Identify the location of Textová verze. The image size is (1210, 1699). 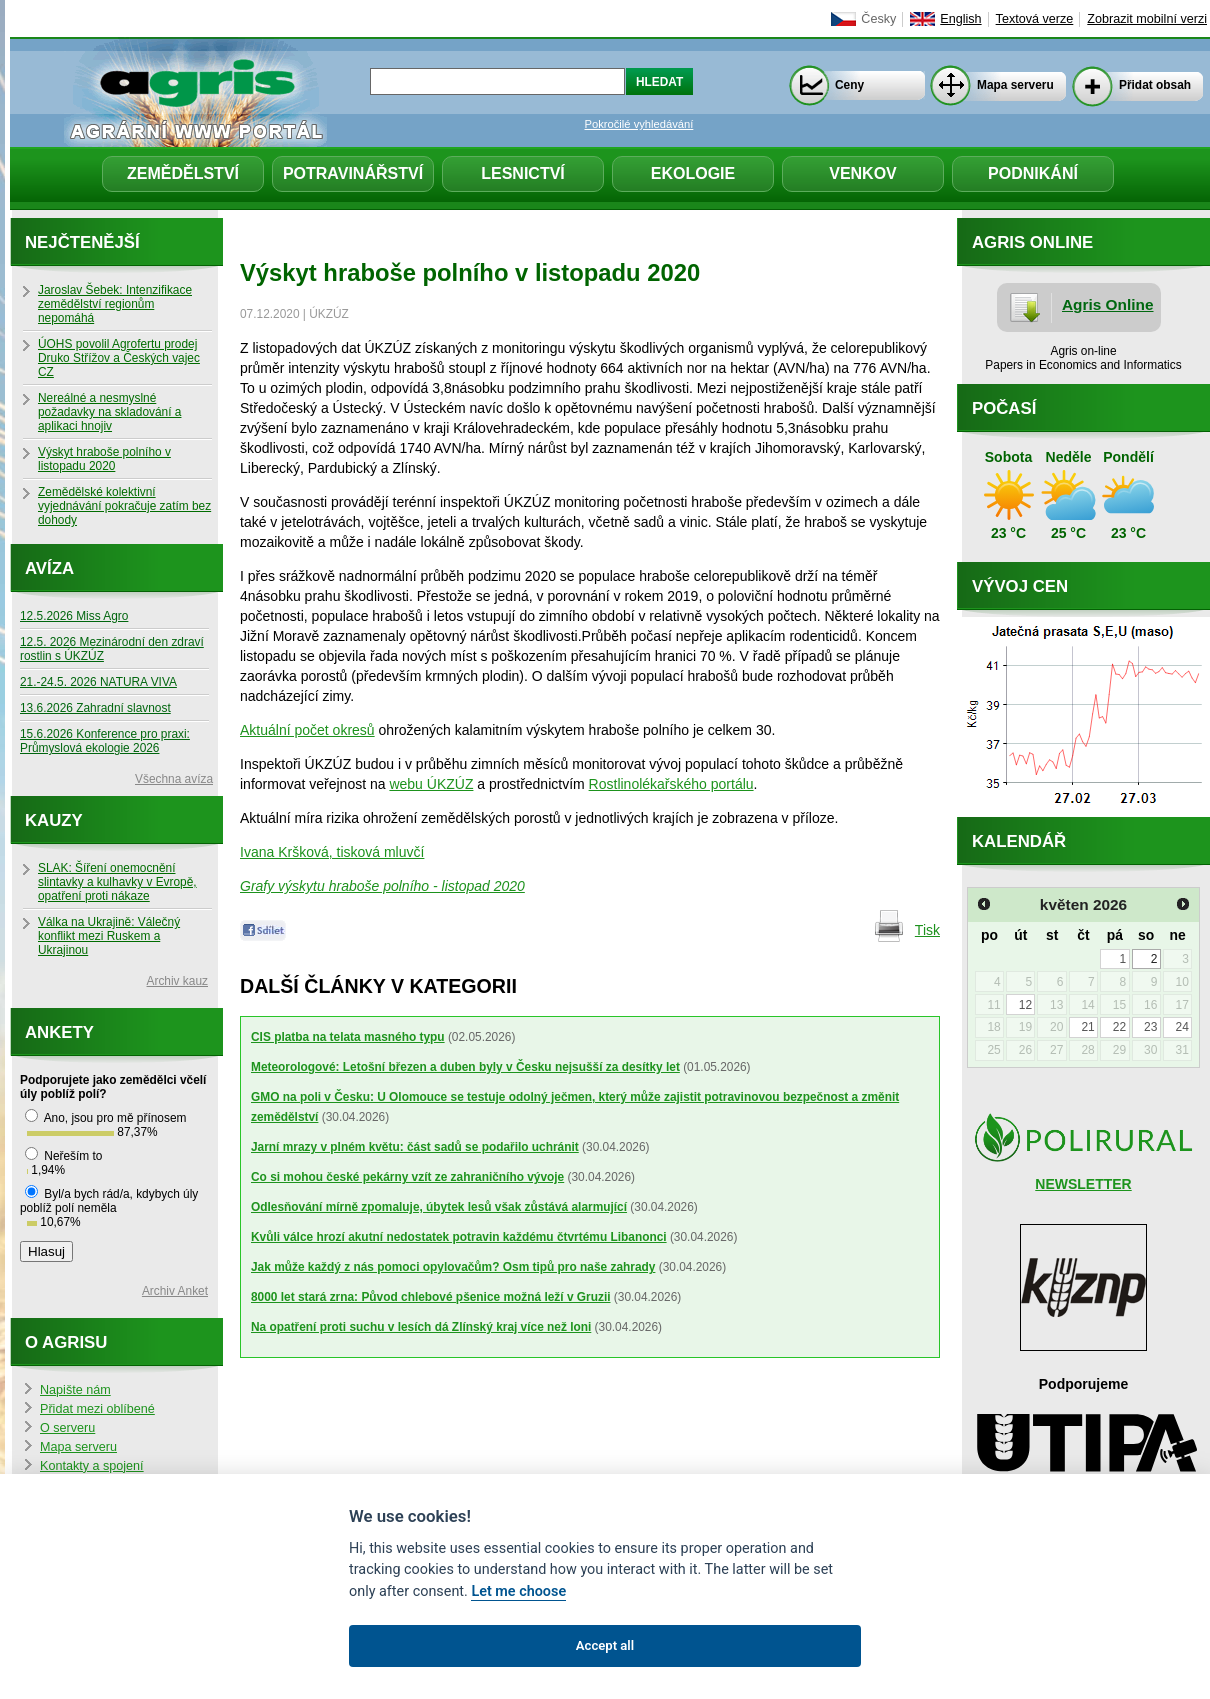
(1035, 19).